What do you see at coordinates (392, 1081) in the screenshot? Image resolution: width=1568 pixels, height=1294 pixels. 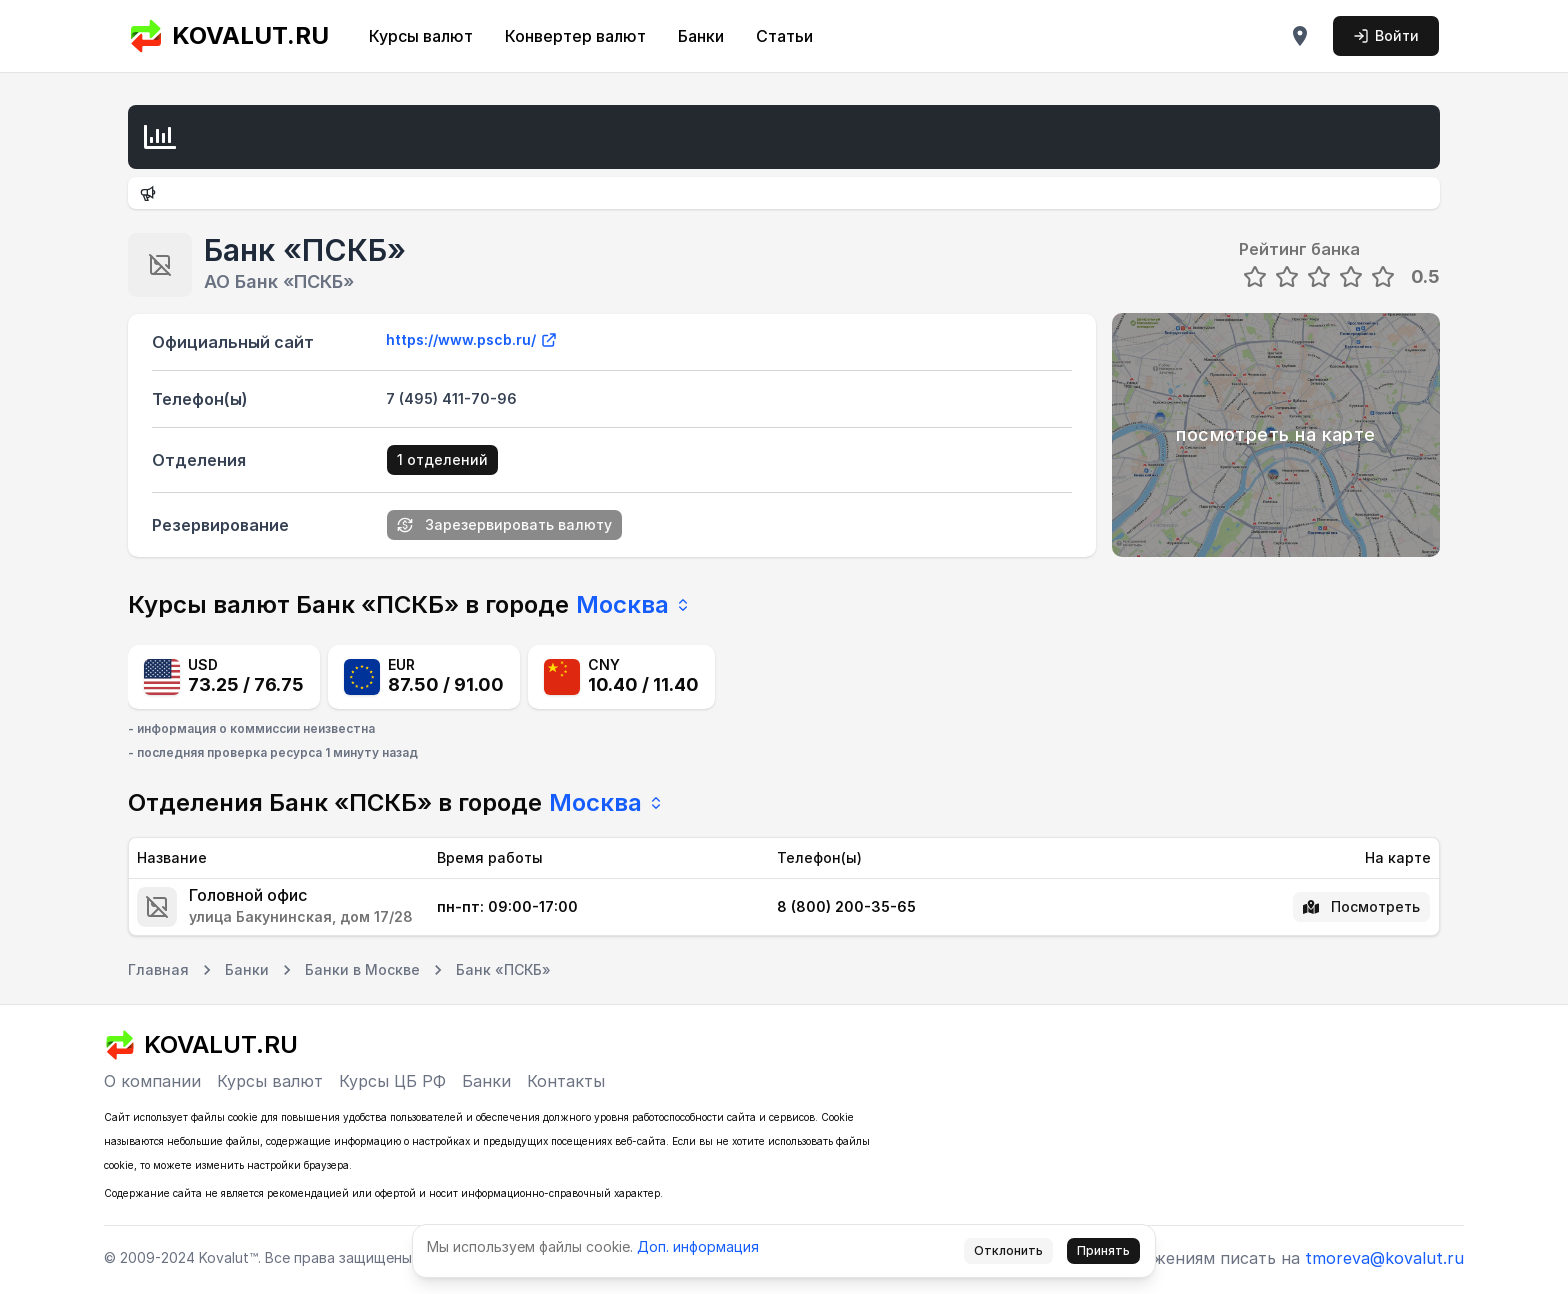 I see `Курсы ЦБ РФ` at bounding box center [392, 1081].